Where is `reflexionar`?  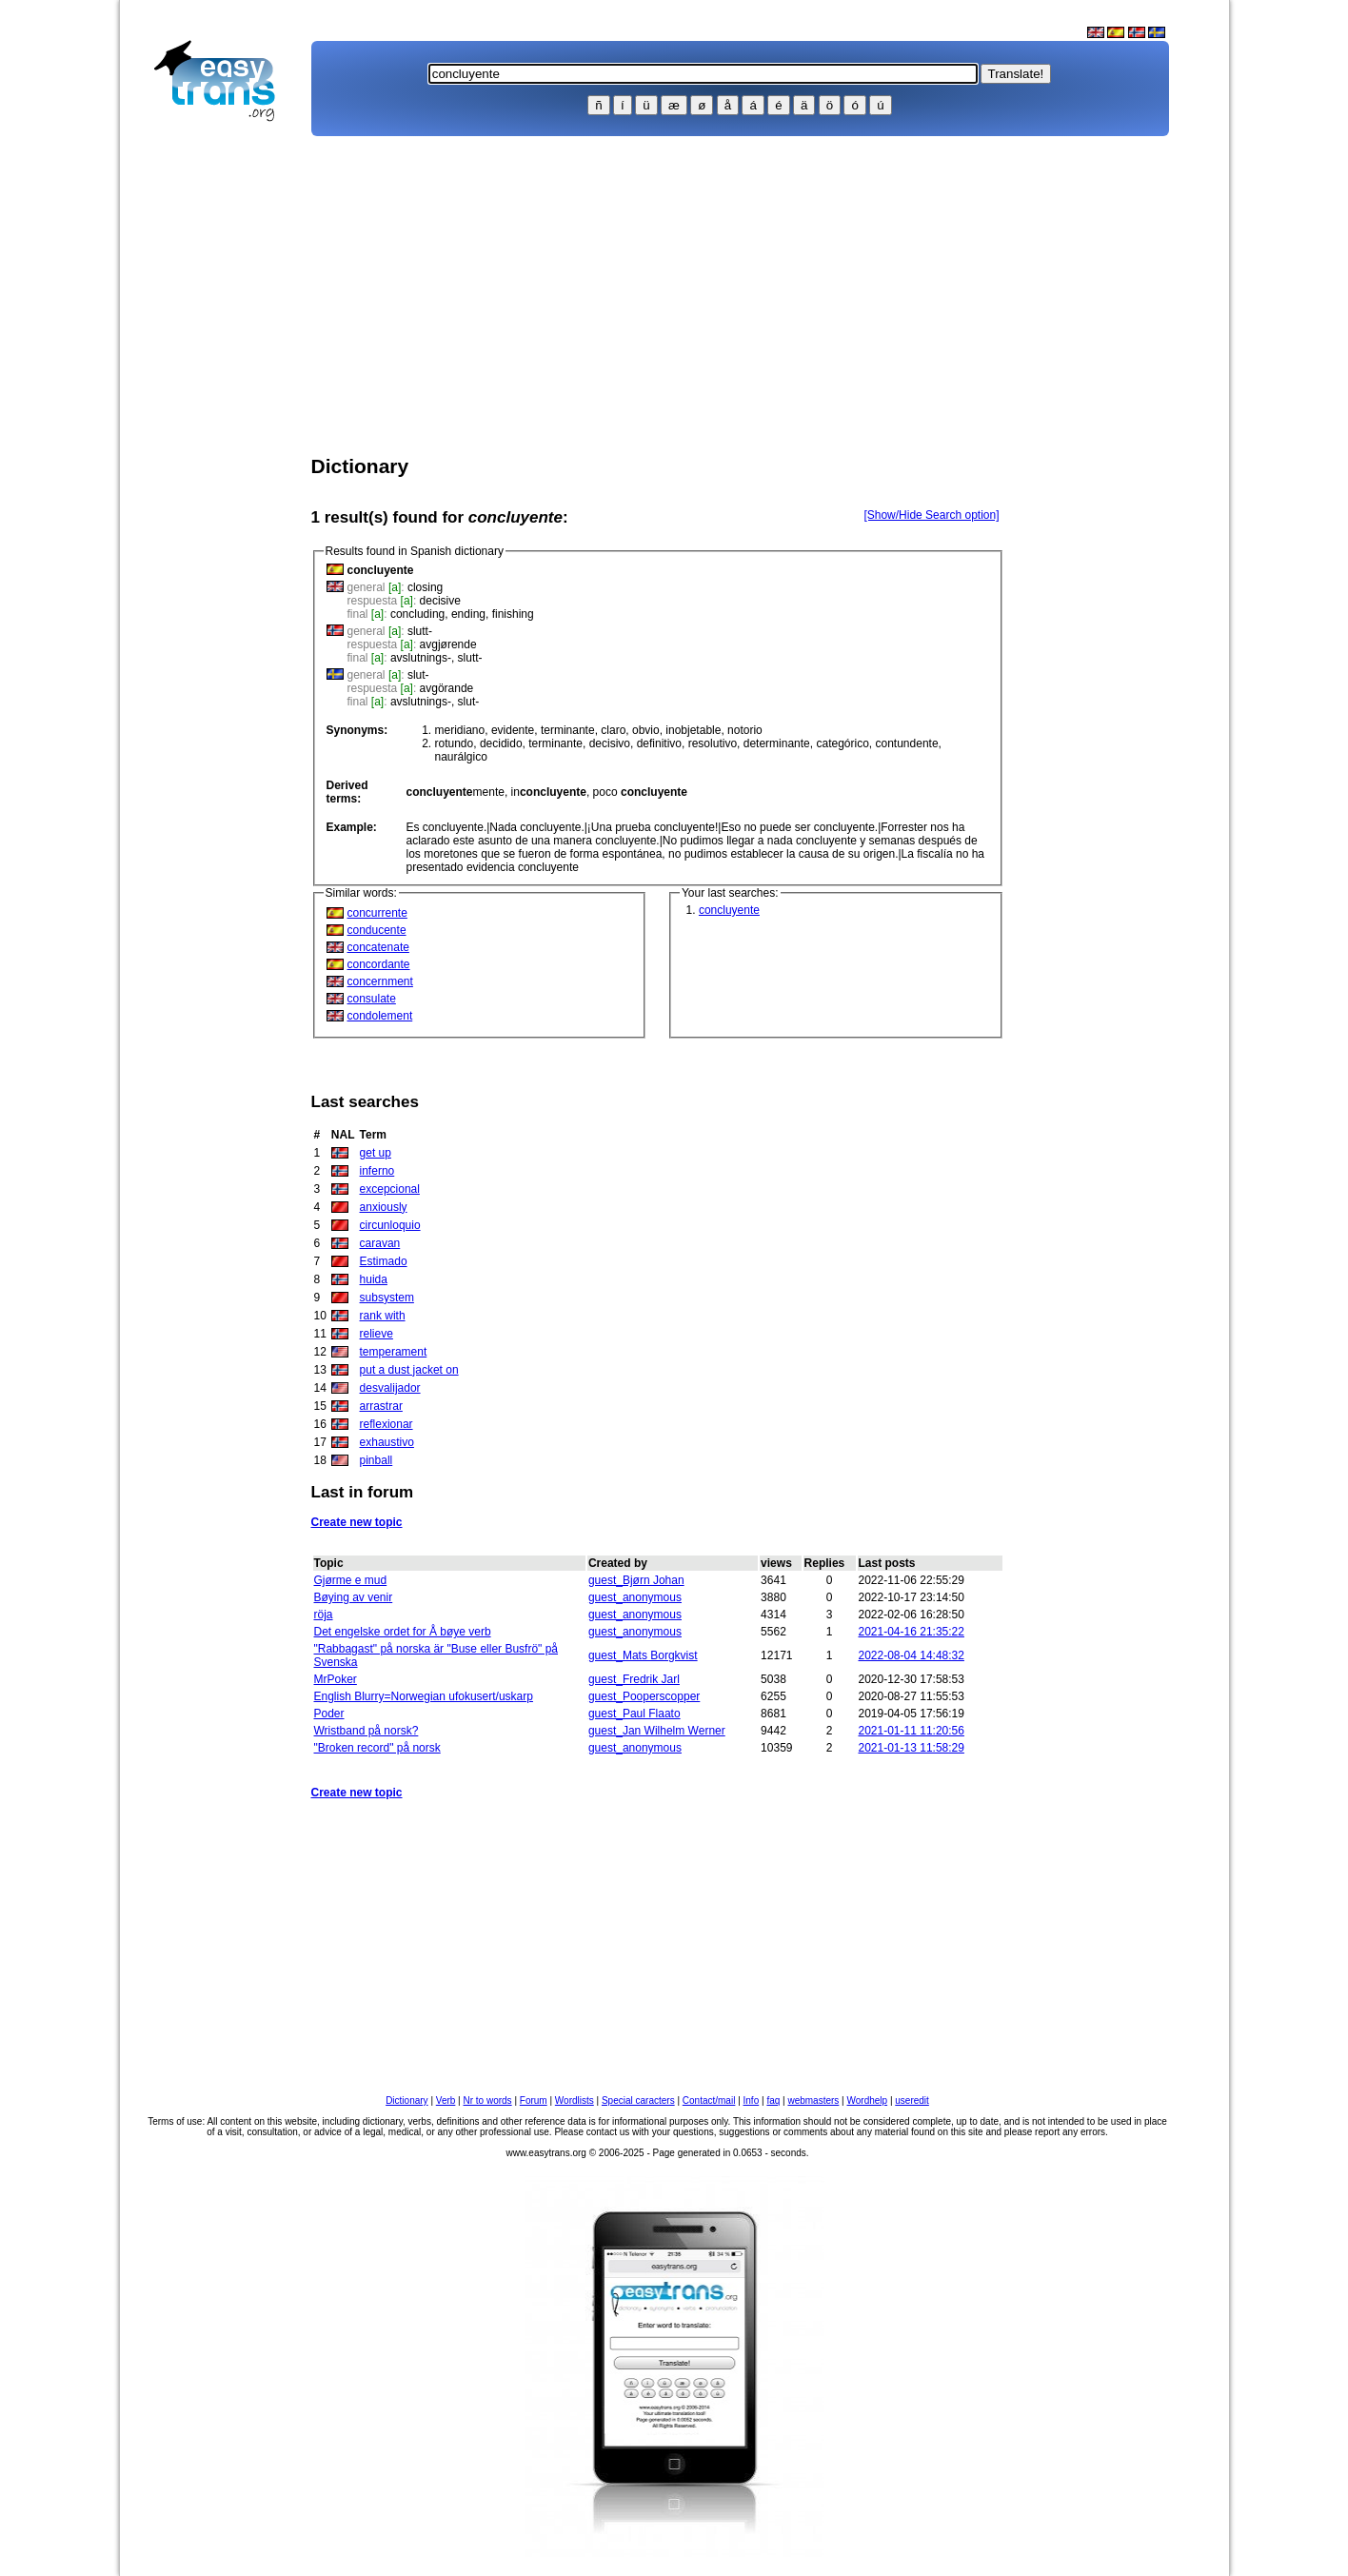
reflexionar is located at coordinates (386, 1424).